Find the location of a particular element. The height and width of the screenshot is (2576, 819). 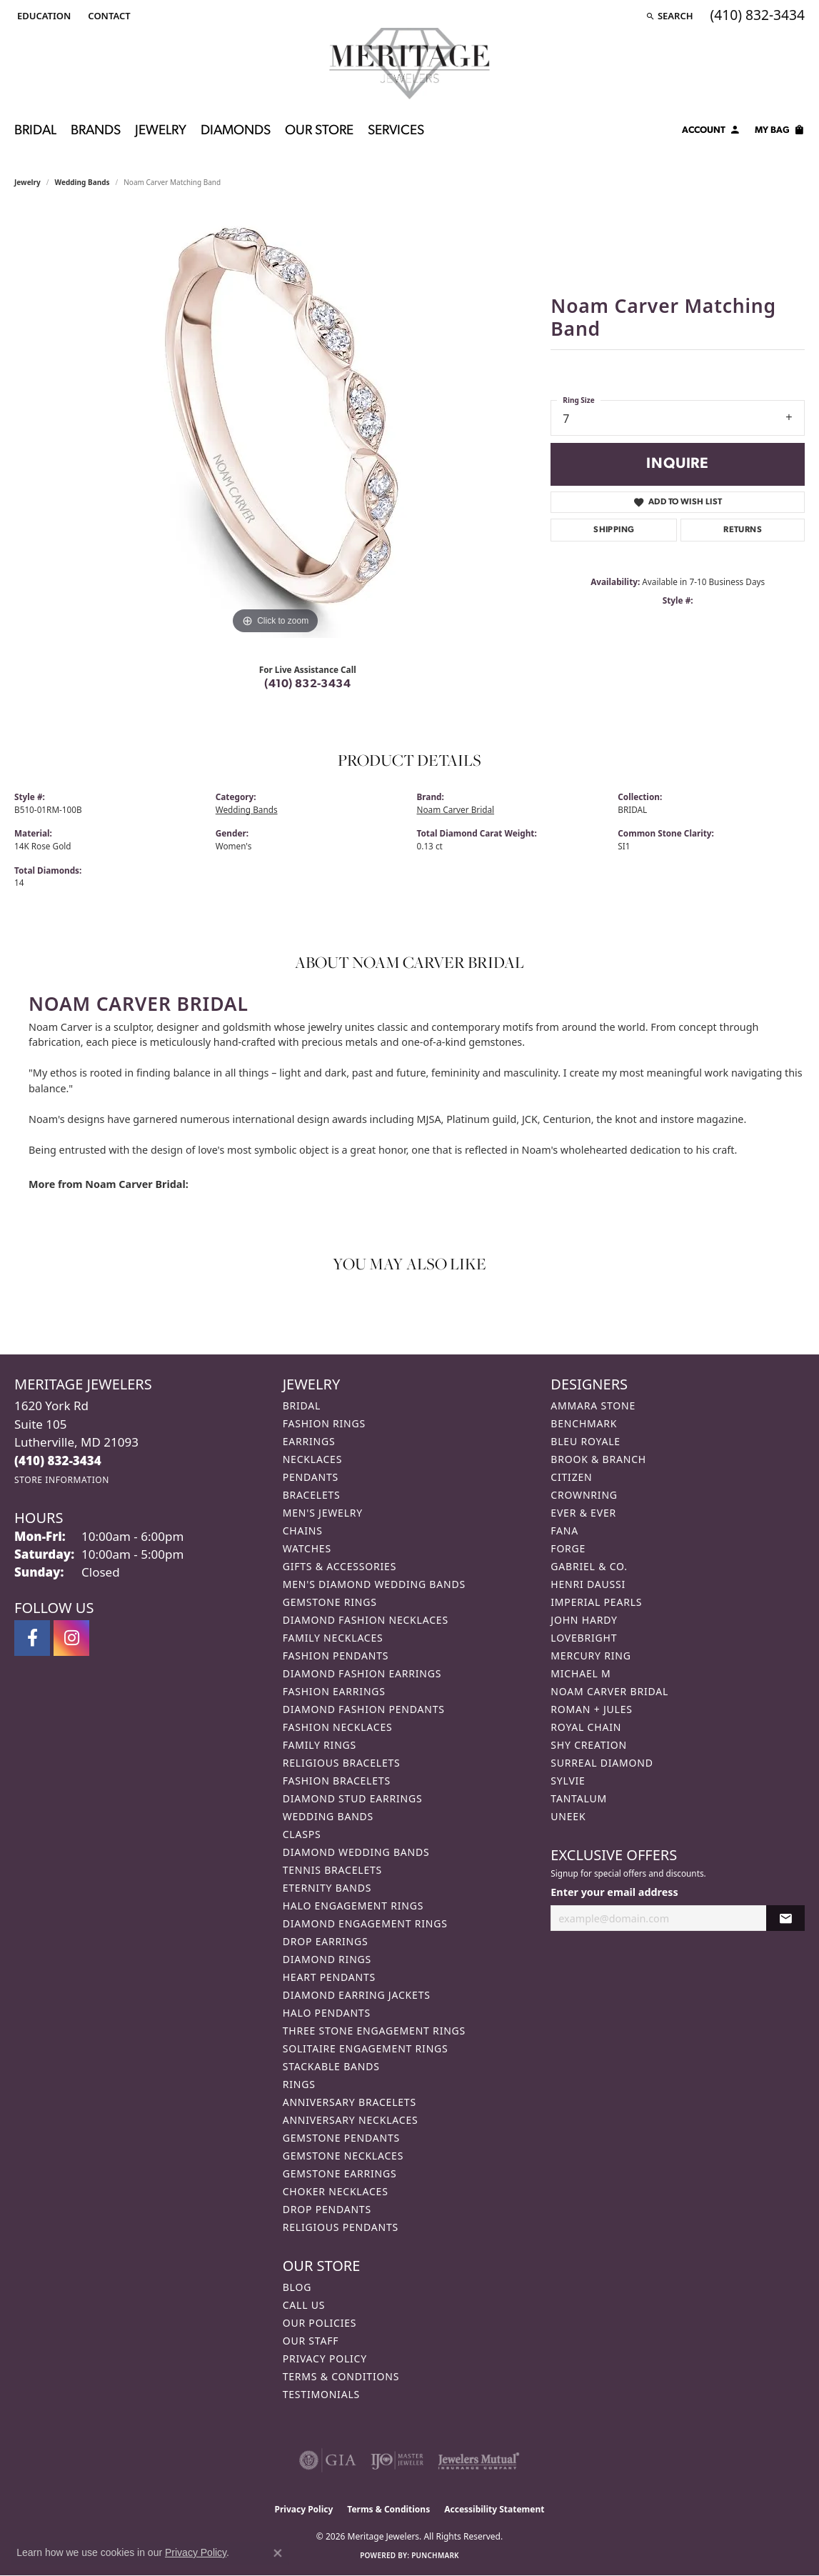

Three Stone Engagement Rings [menuitem] is located at coordinates (374, 2030).